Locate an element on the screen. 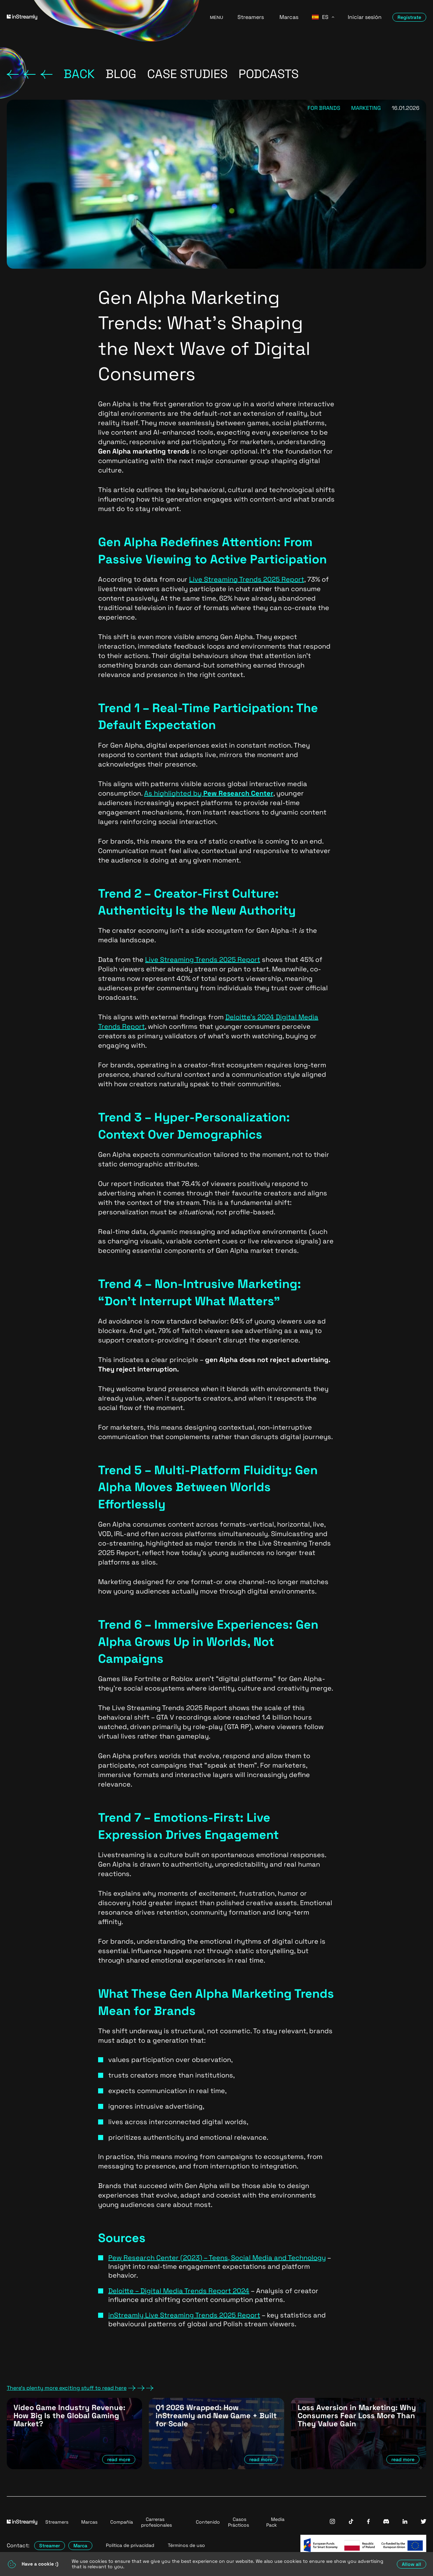 The image size is (433, 2576). Contenido is located at coordinates (208, 2522).